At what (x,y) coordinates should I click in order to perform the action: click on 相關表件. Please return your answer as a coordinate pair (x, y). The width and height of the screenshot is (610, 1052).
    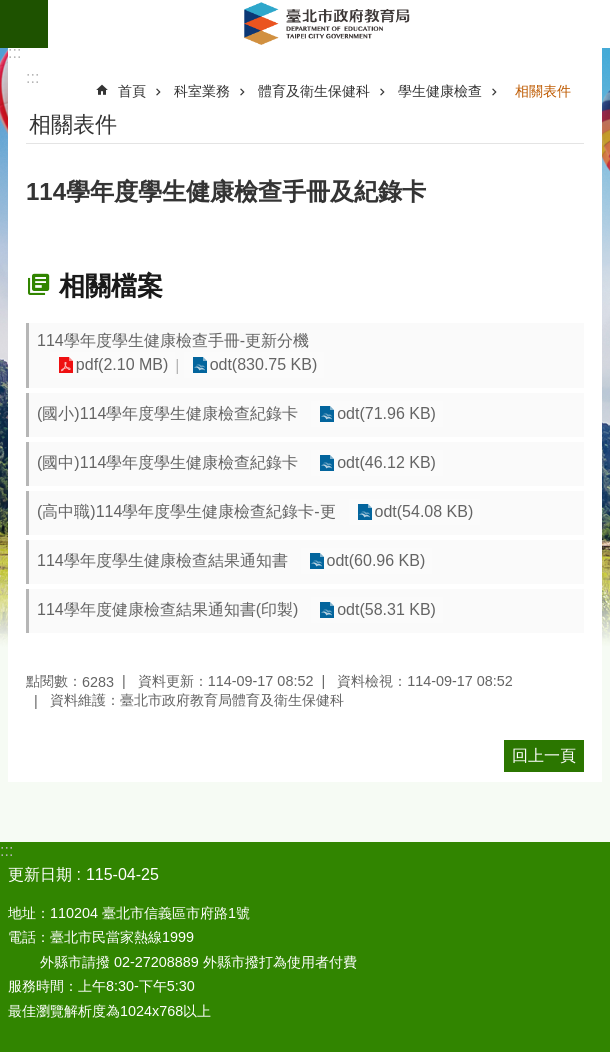
    Looking at the image, I should click on (543, 91).